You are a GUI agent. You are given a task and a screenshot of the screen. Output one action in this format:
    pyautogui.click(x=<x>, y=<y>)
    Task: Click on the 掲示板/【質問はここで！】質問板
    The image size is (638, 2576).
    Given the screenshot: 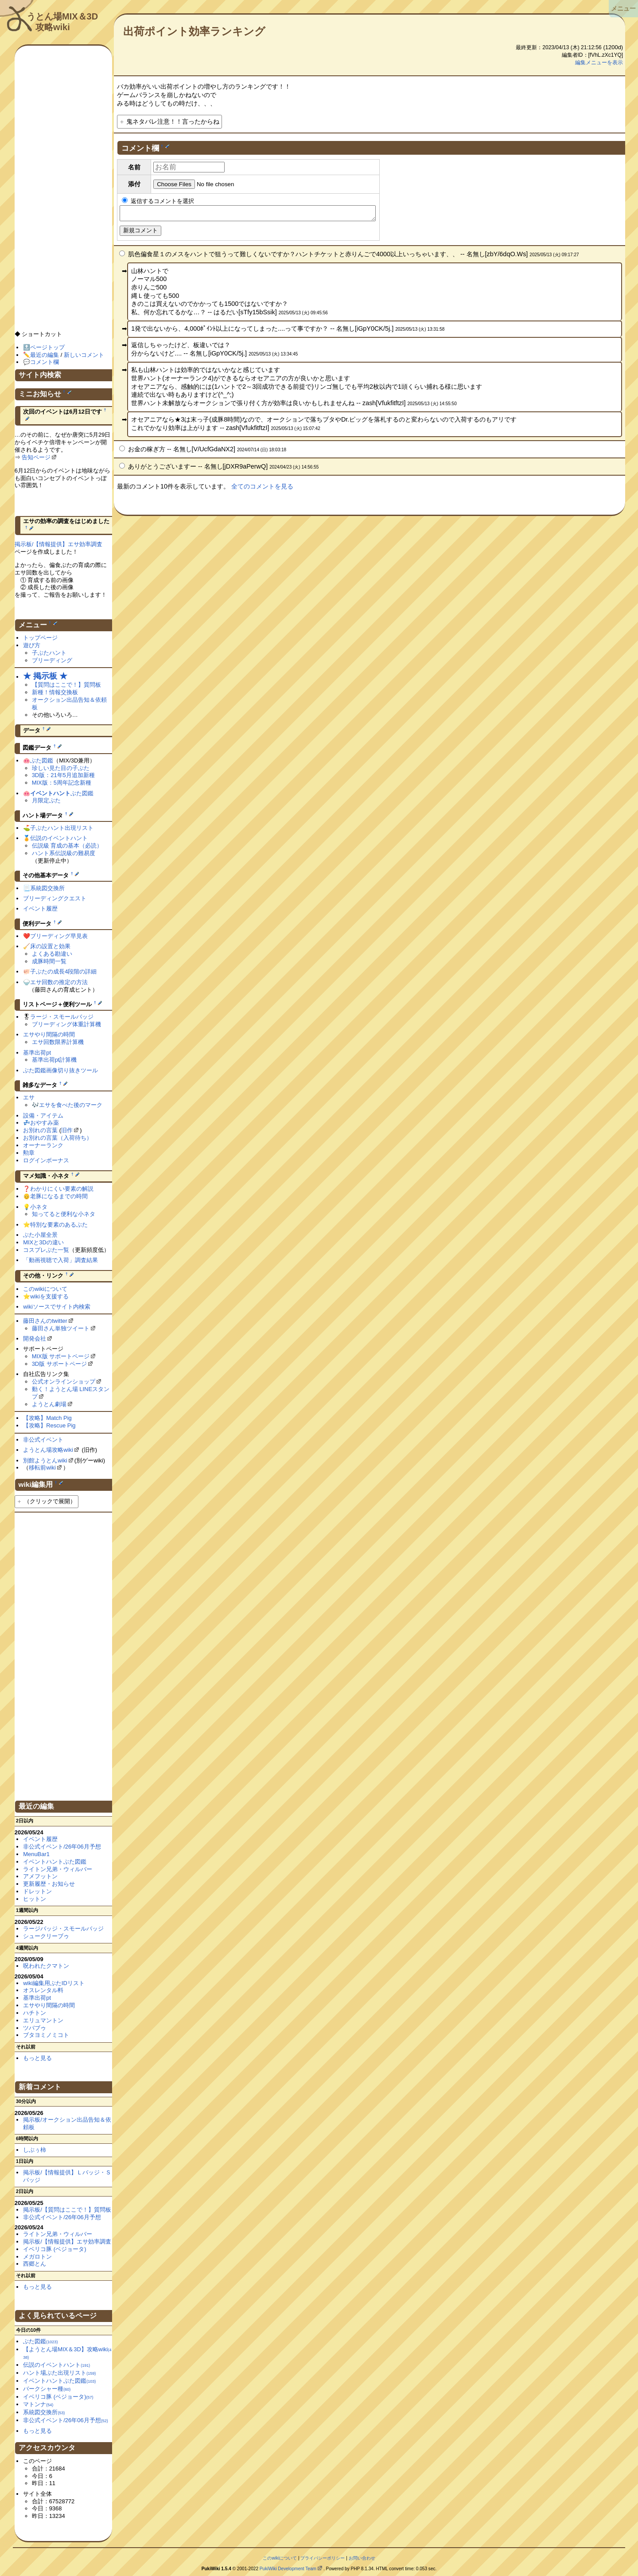 What is the action you would take?
    pyautogui.click(x=67, y=2209)
    